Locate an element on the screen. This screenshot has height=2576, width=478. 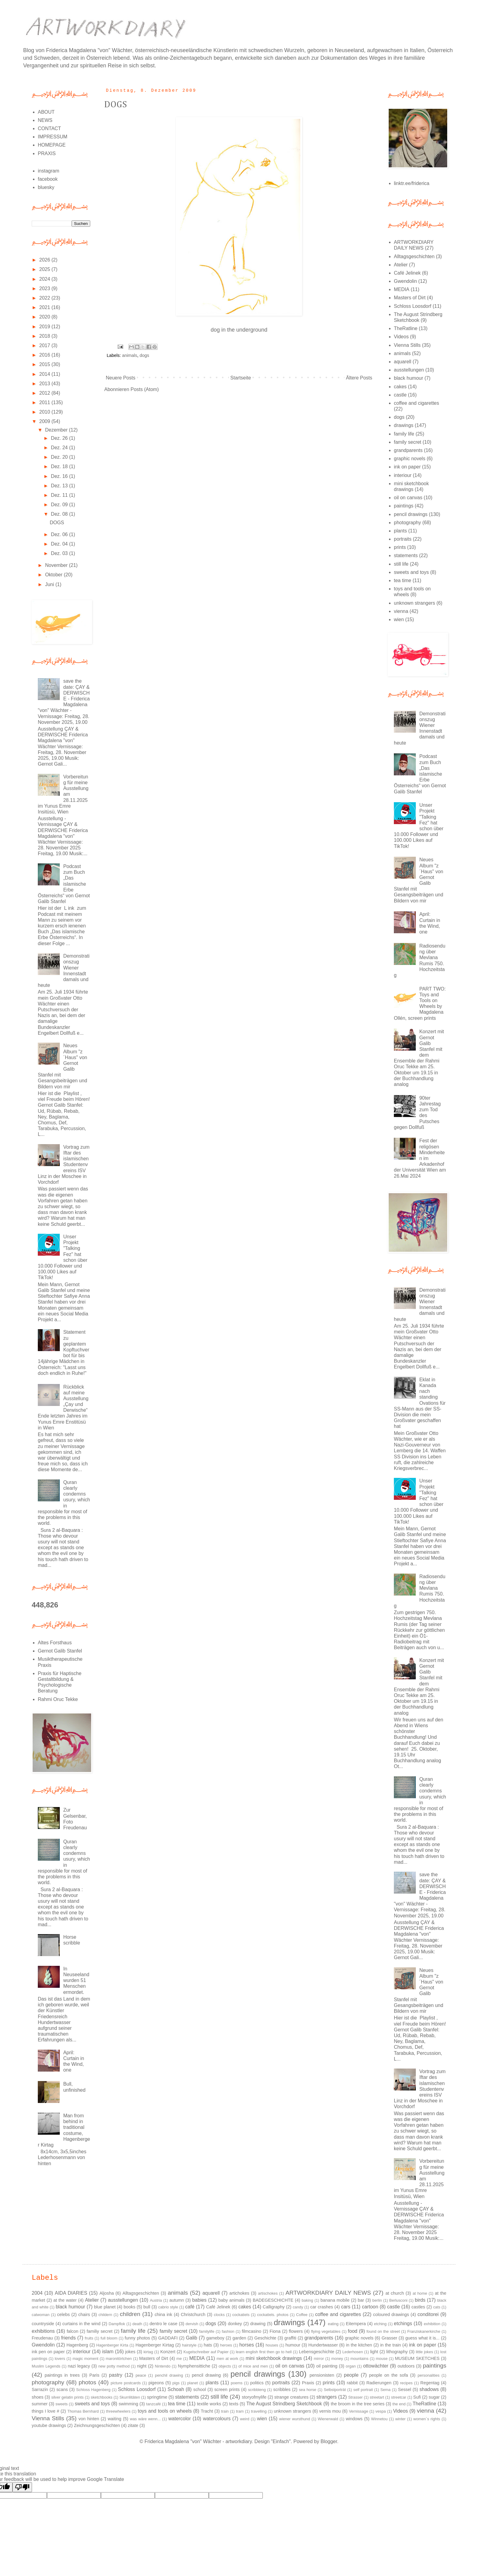
childern is located at coordinates (105, 2314).